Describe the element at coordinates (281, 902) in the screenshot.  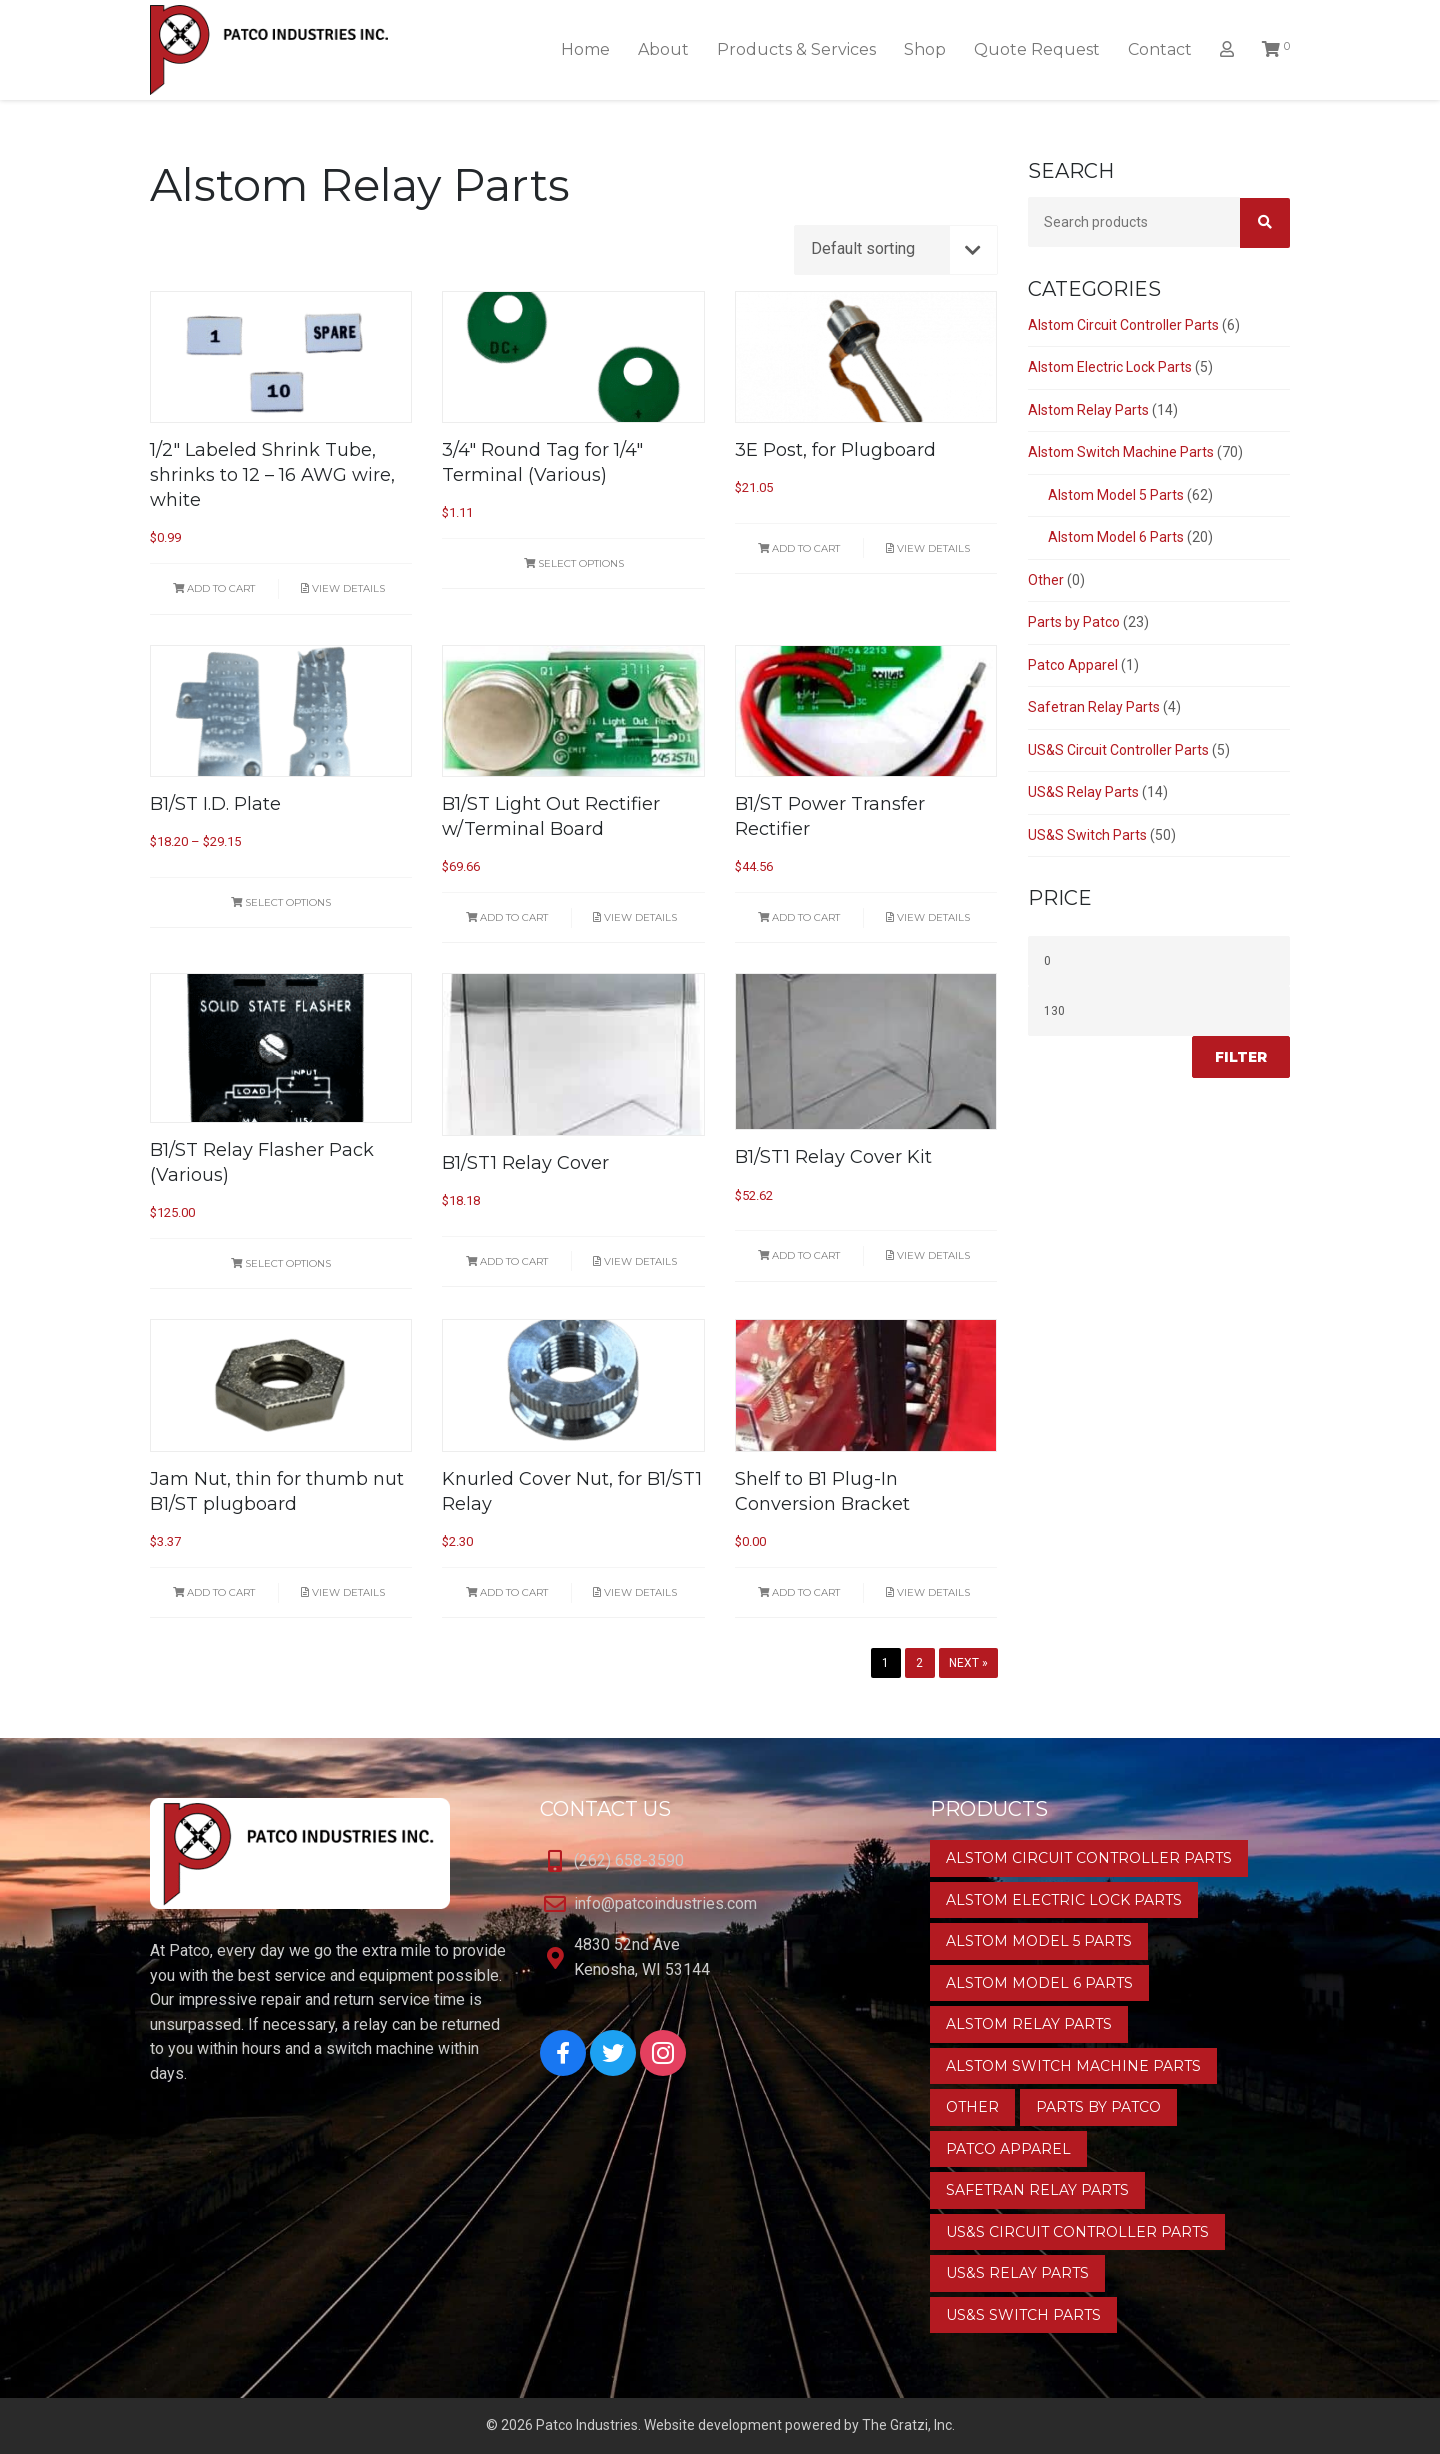
I see `Select options [Select options for “B1/ST I.D. Plate”]` at that location.